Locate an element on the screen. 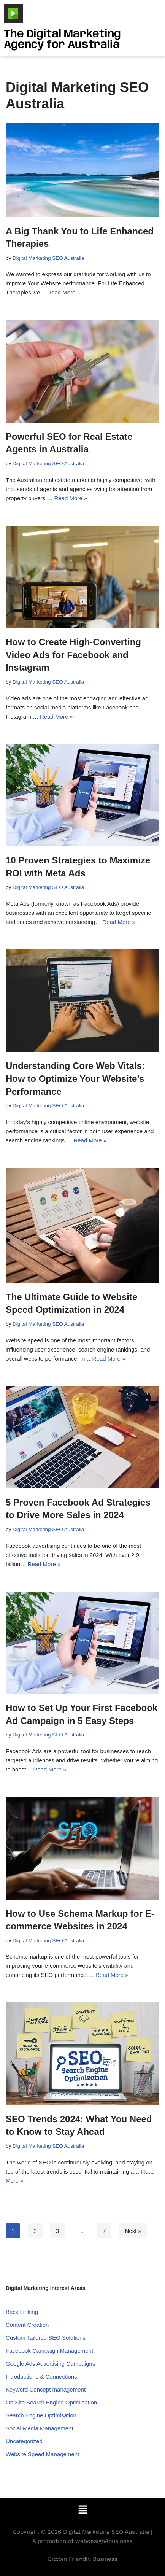 This screenshot has height=2576, width=165. How to Create High-Converting Video Ads for Facebook and Instagram is located at coordinates (73, 655).